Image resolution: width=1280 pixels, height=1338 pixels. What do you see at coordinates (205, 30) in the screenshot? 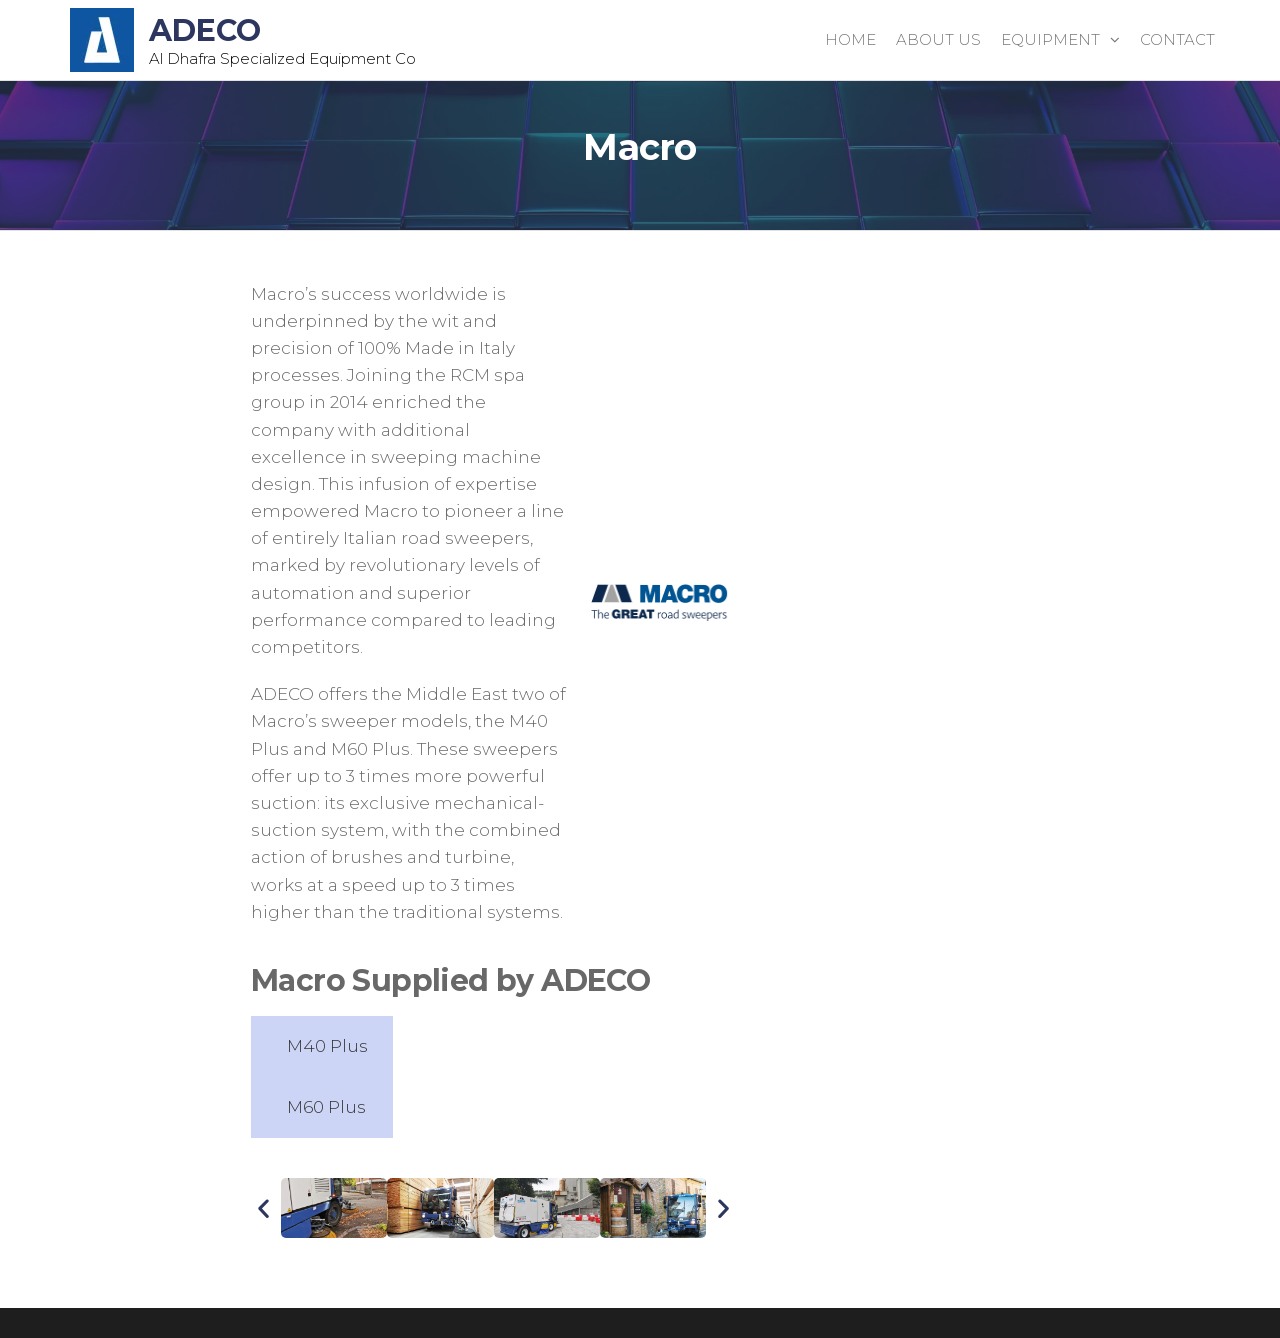
I see `ADECO` at bounding box center [205, 30].